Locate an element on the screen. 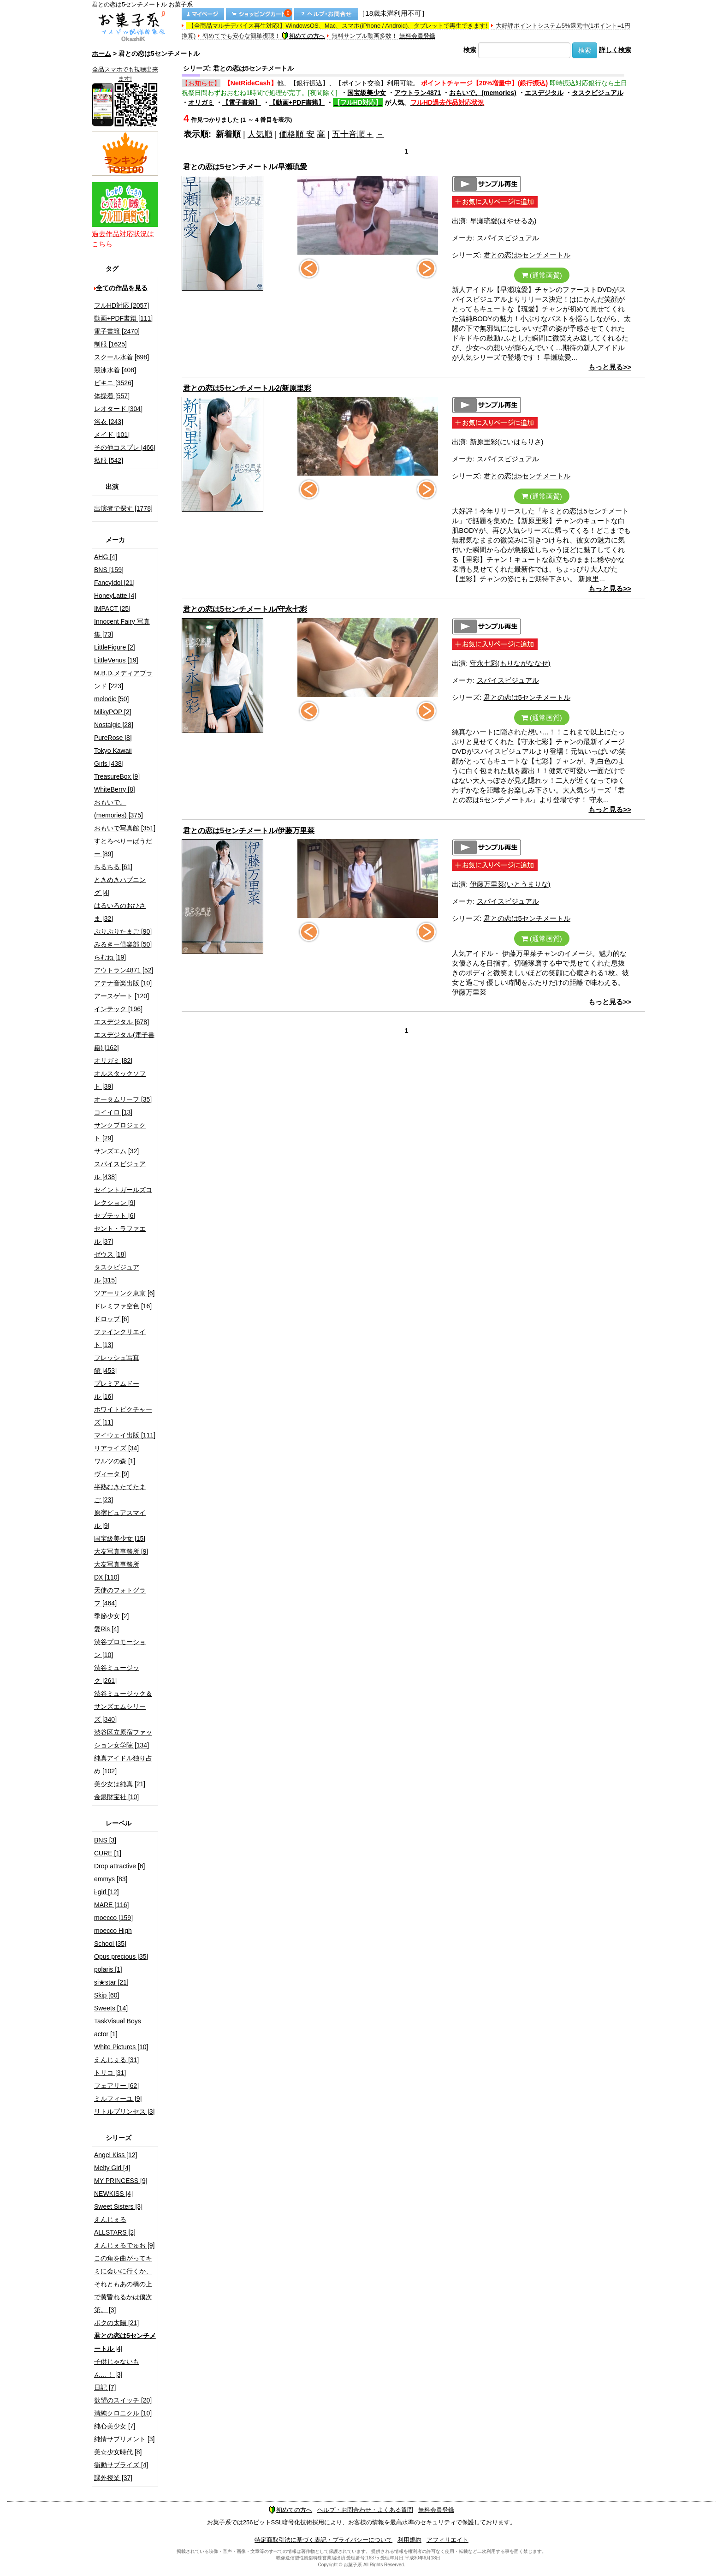  コイイロ [13] is located at coordinates (113, 1112).